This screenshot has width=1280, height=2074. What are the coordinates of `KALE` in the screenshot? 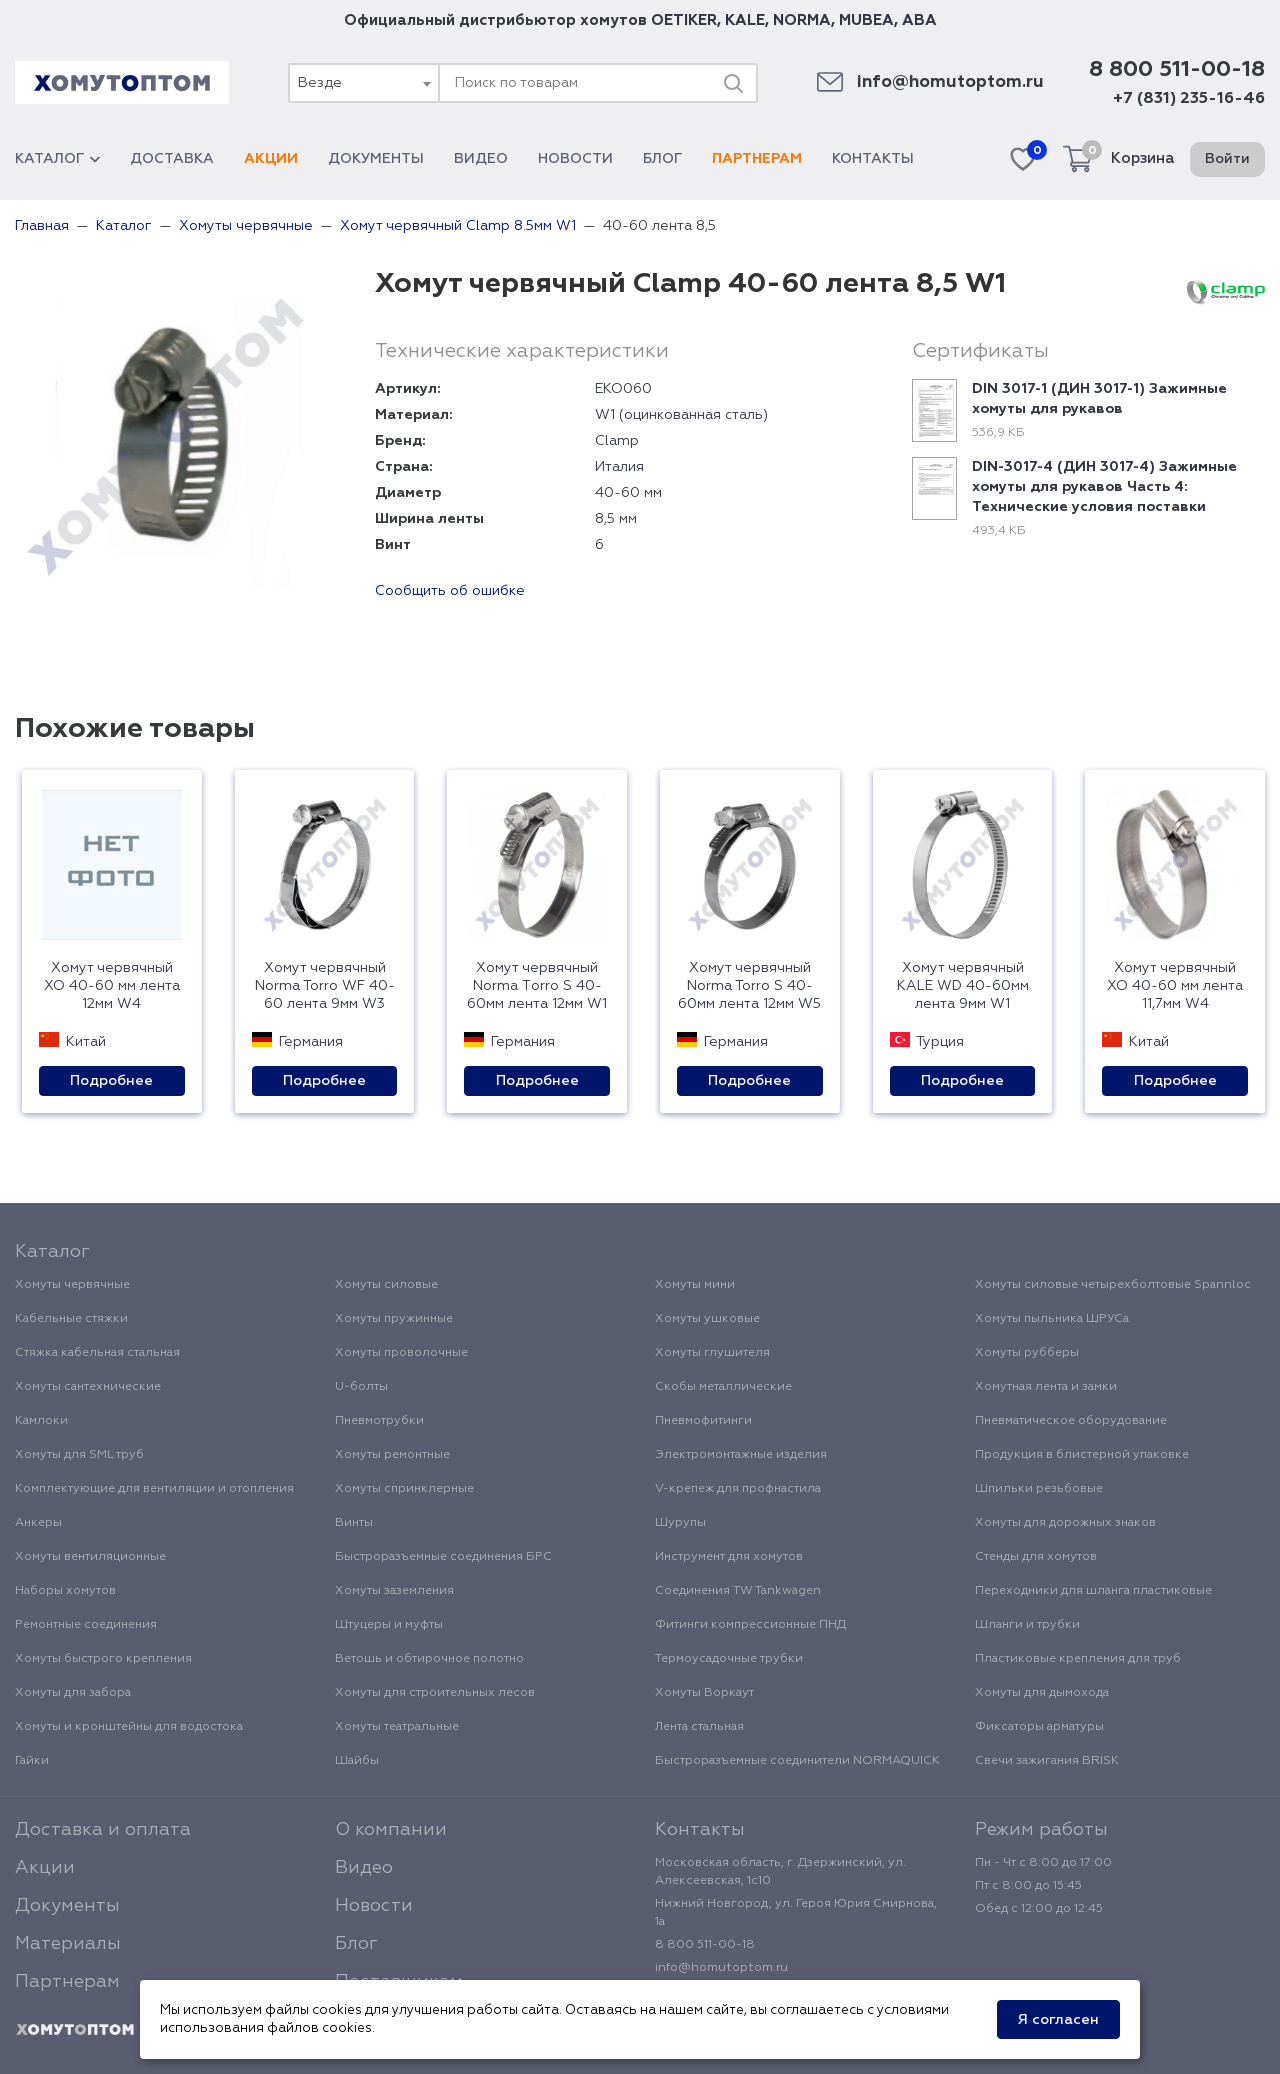 It's located at (745, 20).